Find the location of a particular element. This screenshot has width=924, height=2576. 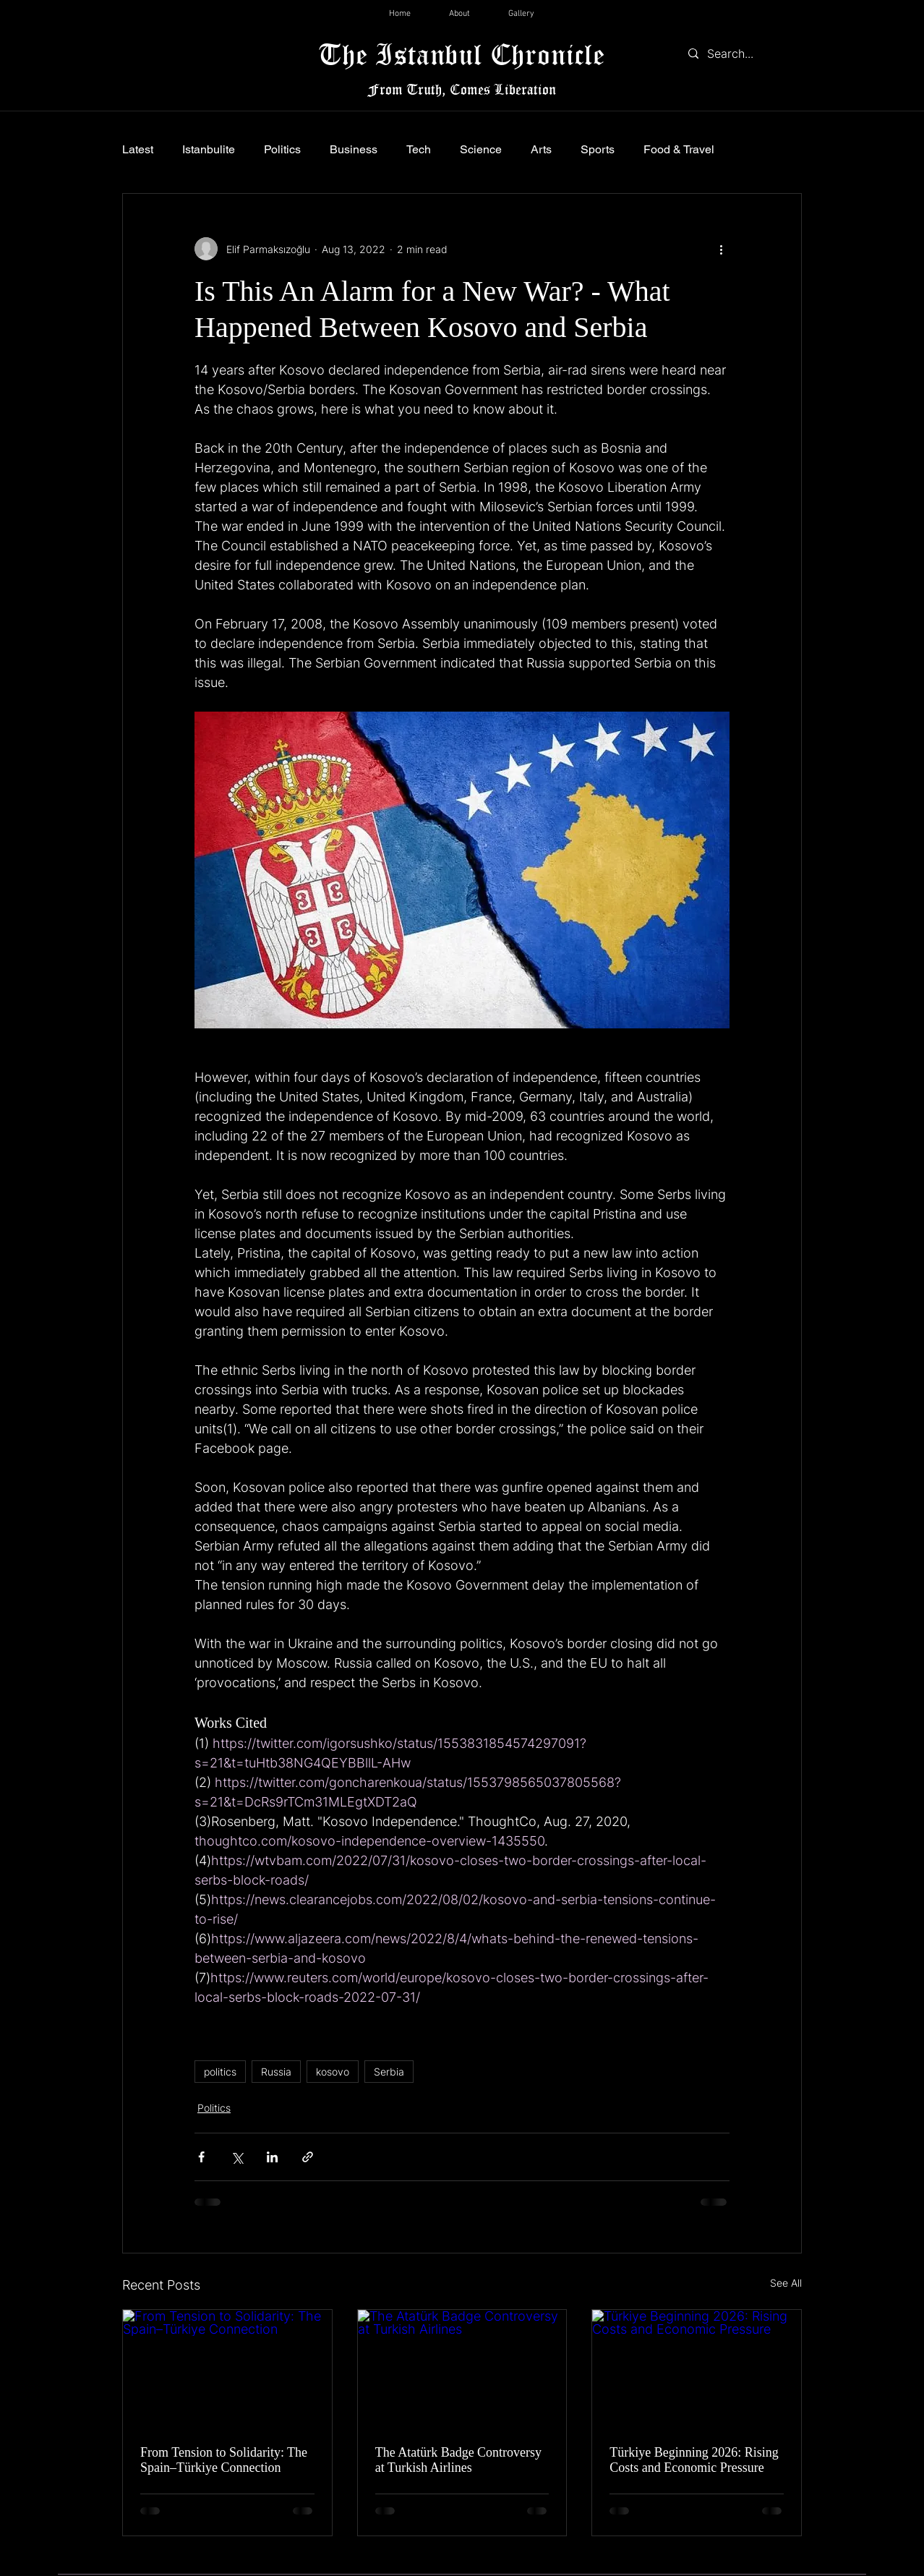

[Türkiye Beginning 2026: Rising Costs and Economic Pressure] is located at coordinates (696, 2368).